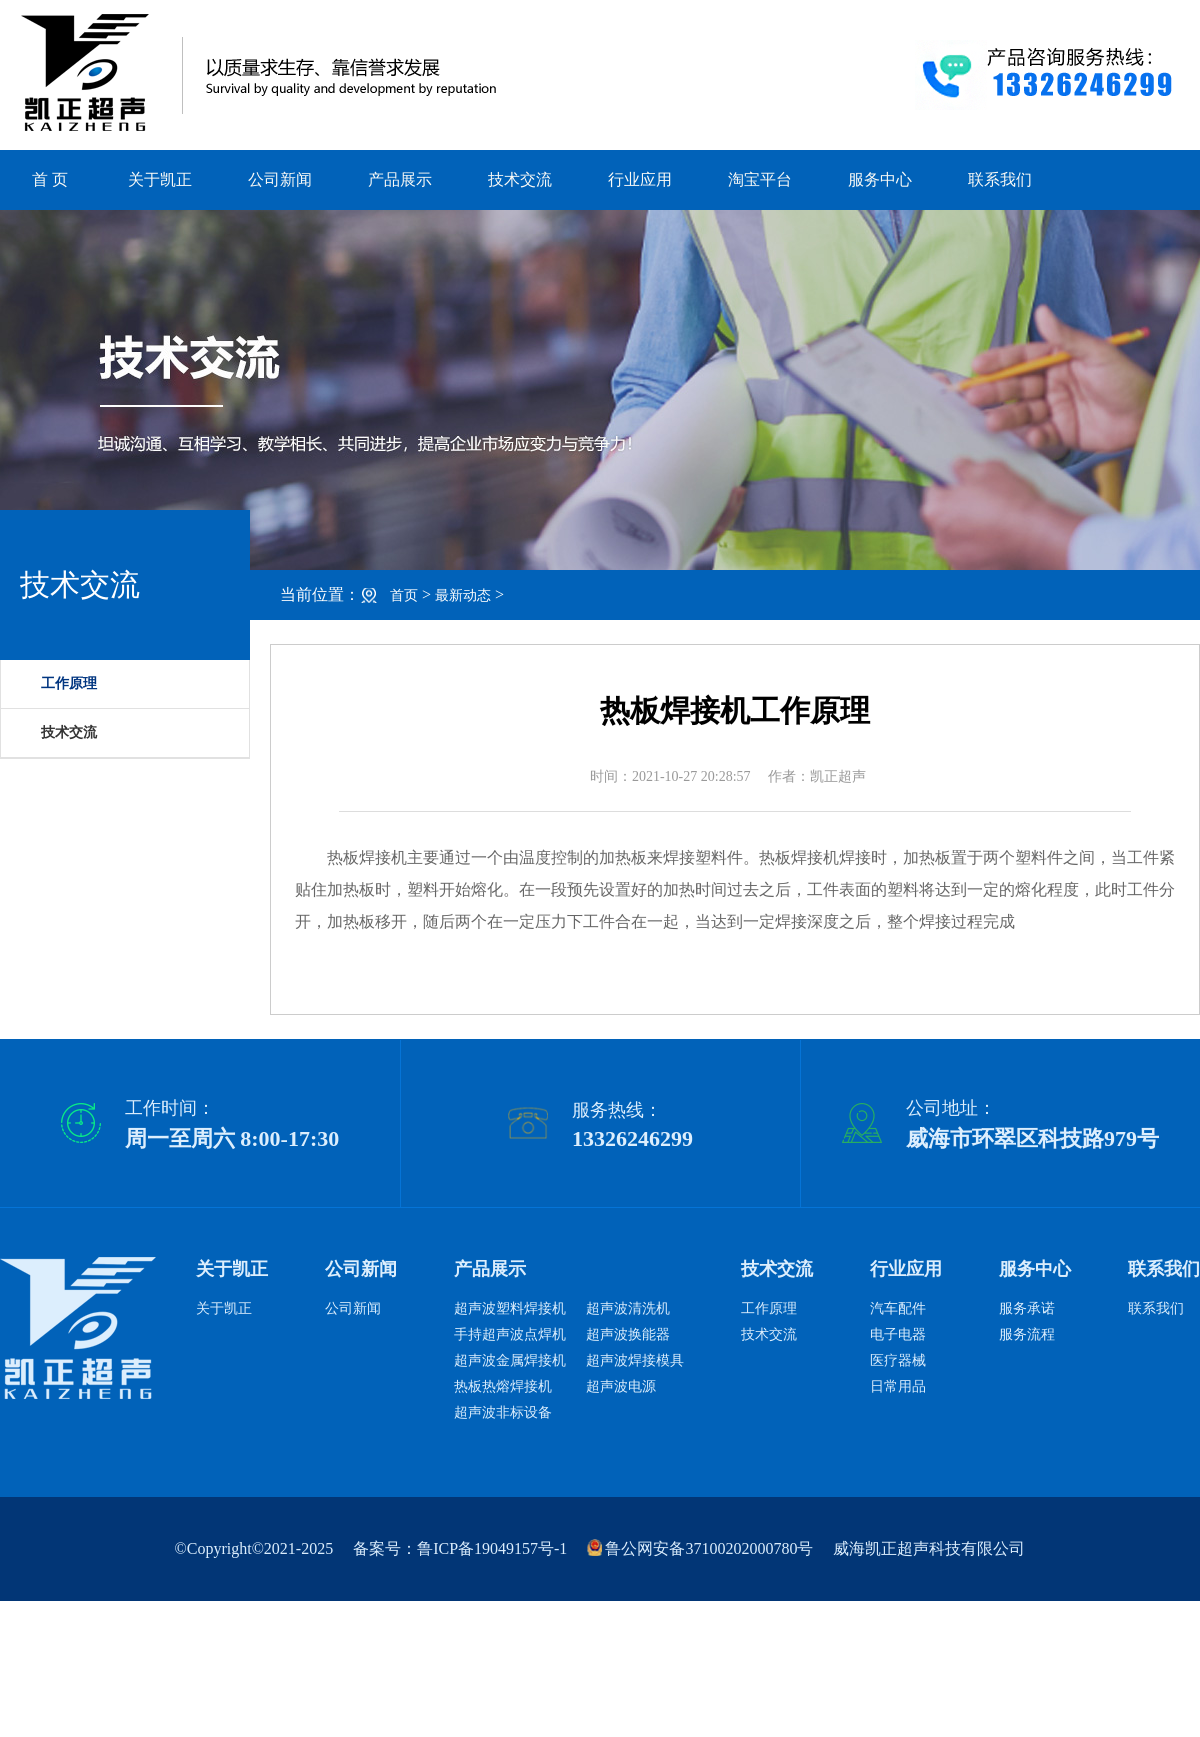  What do you see at coordinates (510, 1334) in the screenshot?
I see `手持超声波点焊机` at bounding box center [510, 1334].